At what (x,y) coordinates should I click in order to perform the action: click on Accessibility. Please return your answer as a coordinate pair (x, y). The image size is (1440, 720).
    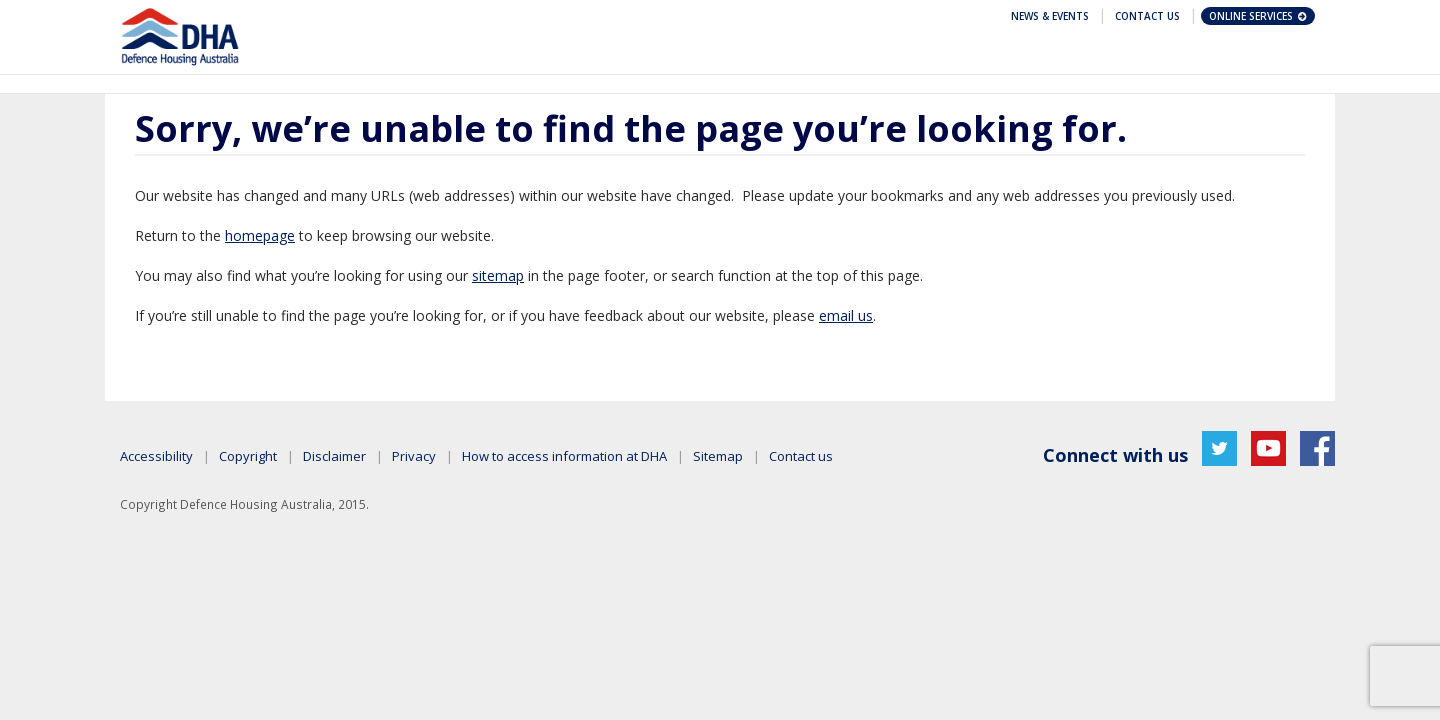
    Looking at the image, I should click on (156, 456).